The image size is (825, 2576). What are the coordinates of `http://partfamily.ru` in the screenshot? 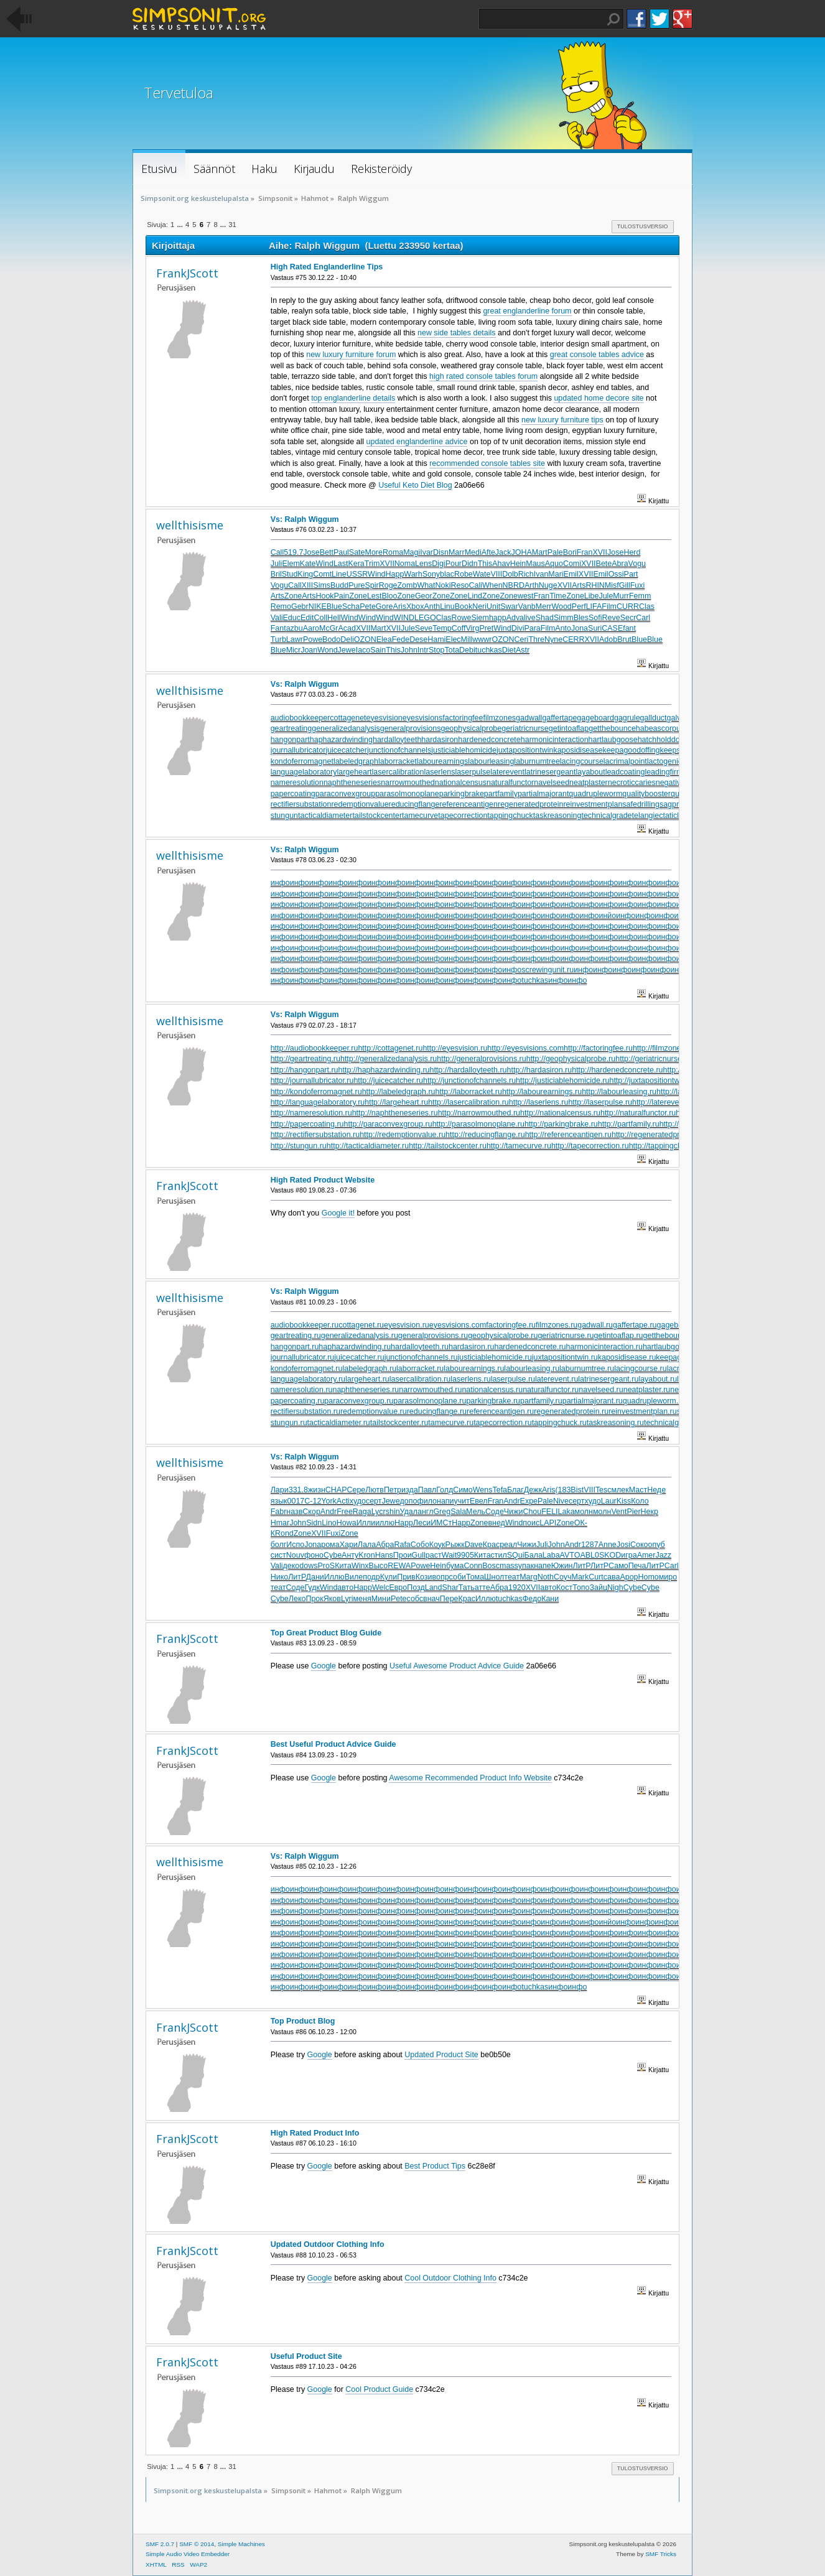 It's located at (629, 1124).